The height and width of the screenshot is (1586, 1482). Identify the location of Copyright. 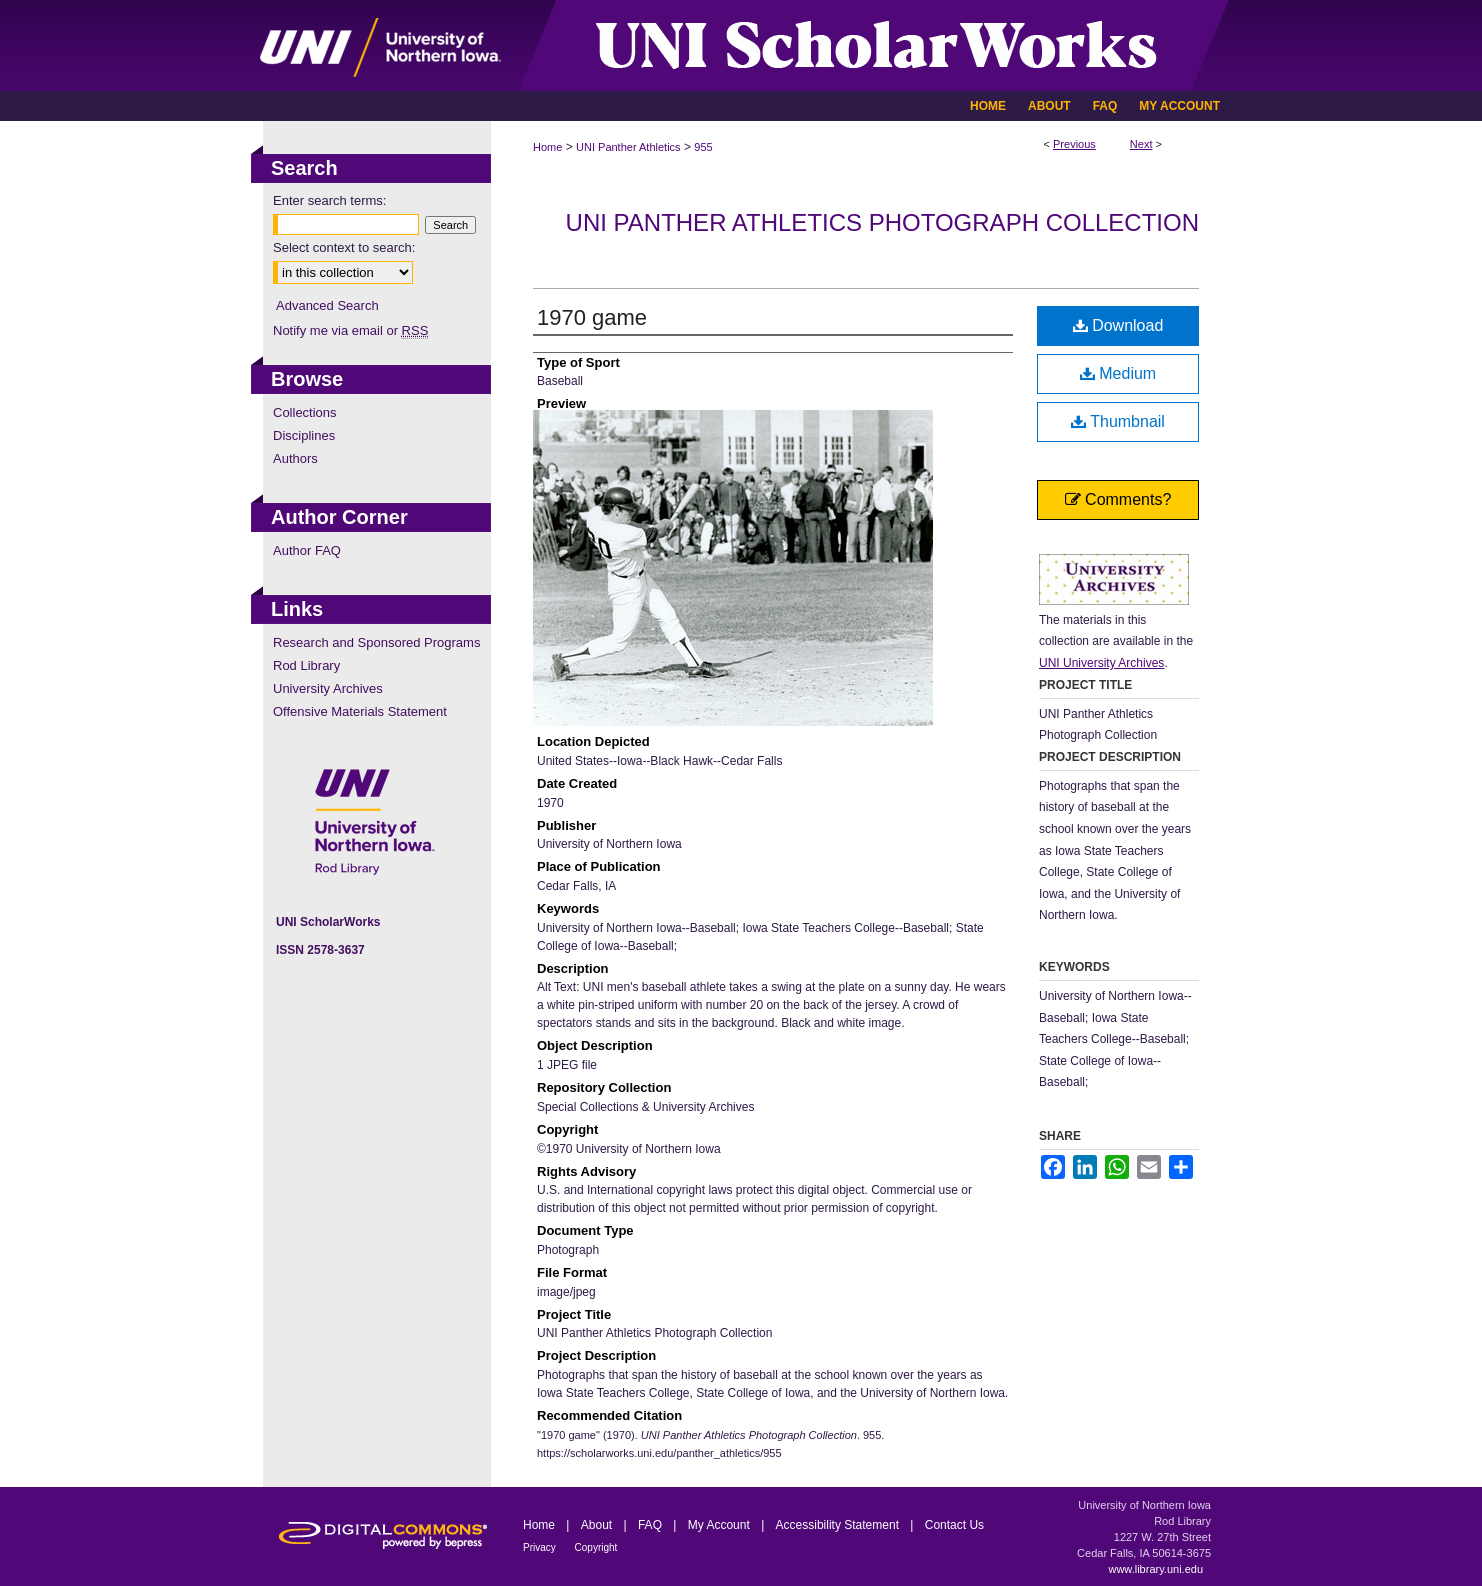
(596, 1547).